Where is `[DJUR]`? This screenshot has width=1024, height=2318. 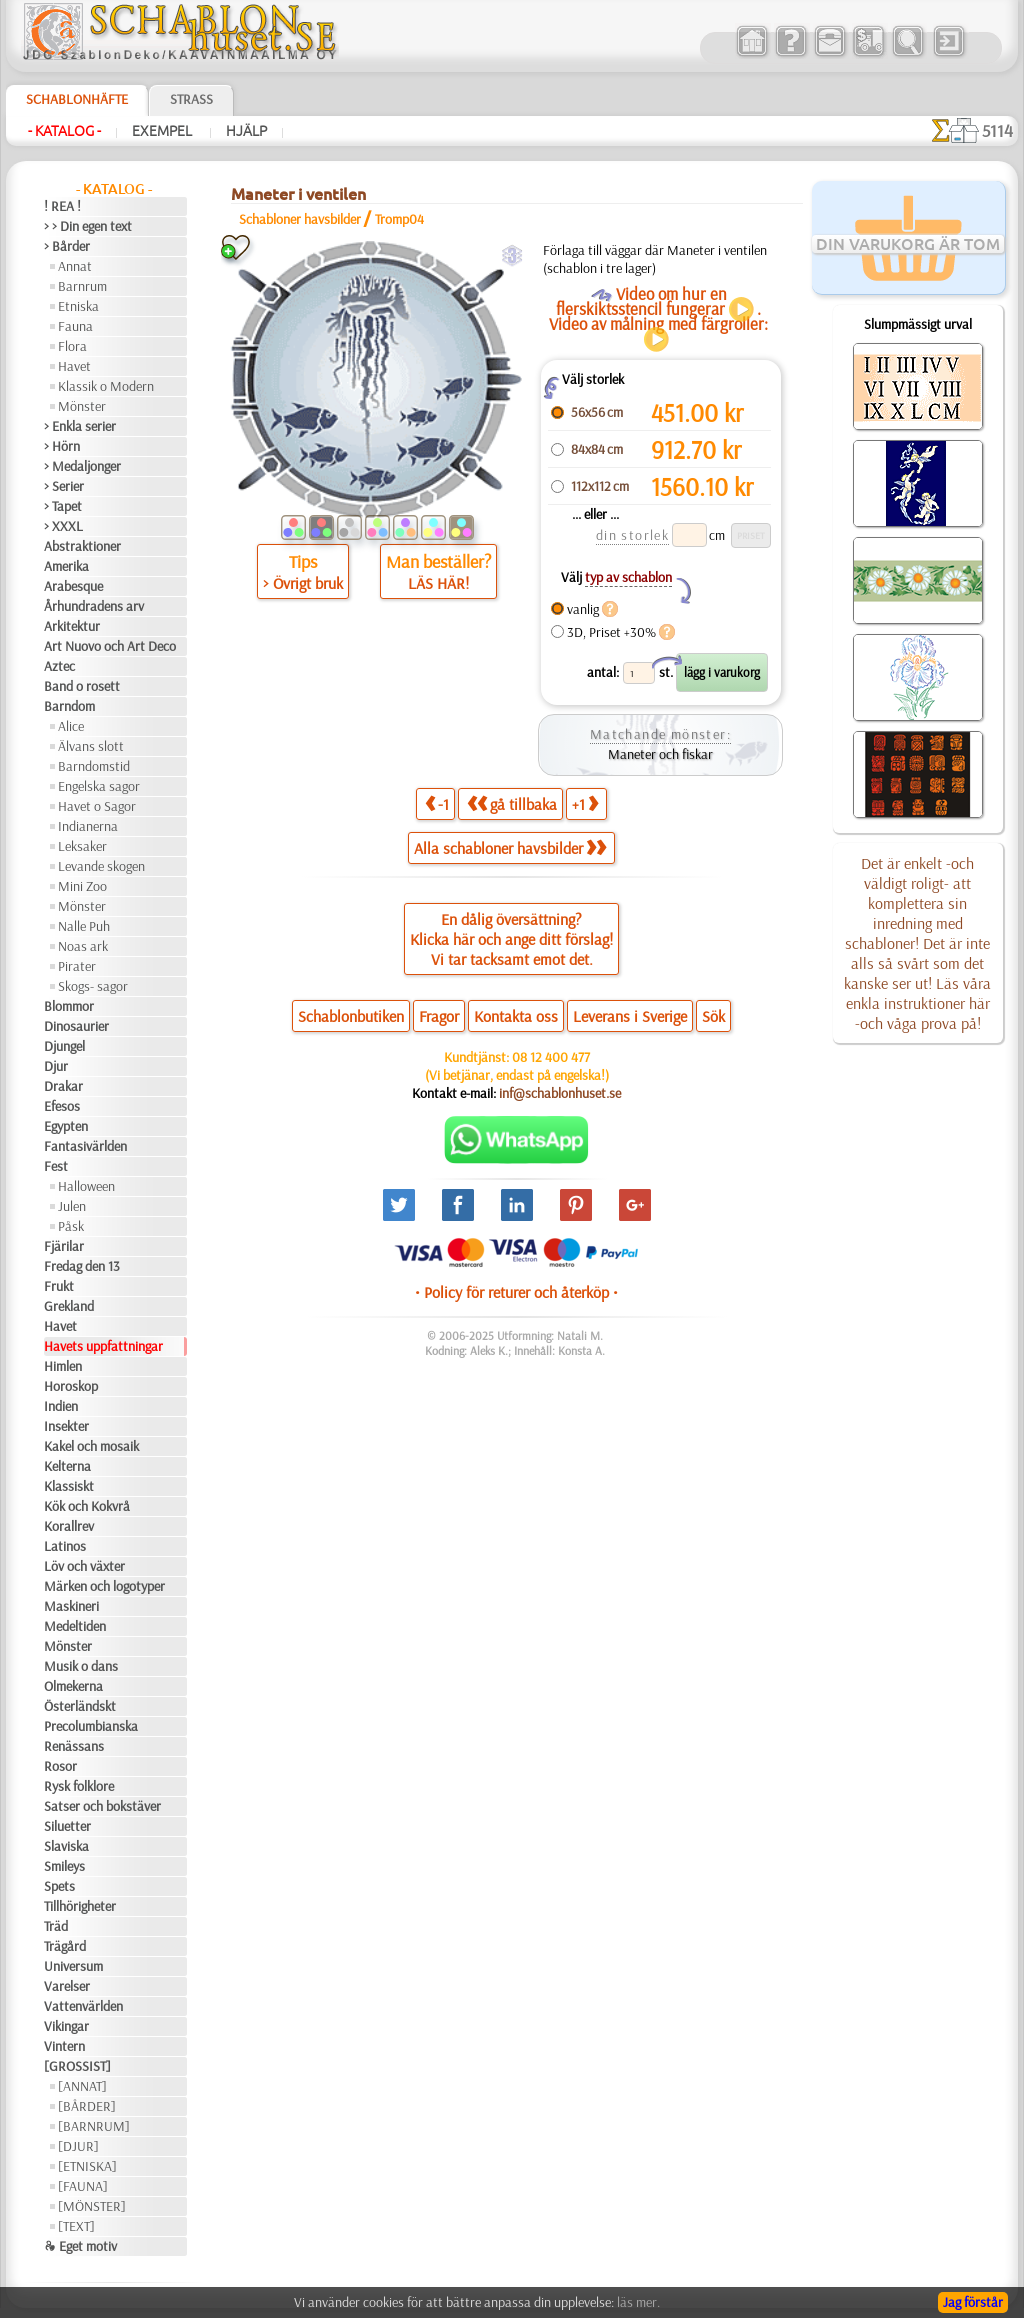 [DJUR] is located at coordinates (78, 2146).